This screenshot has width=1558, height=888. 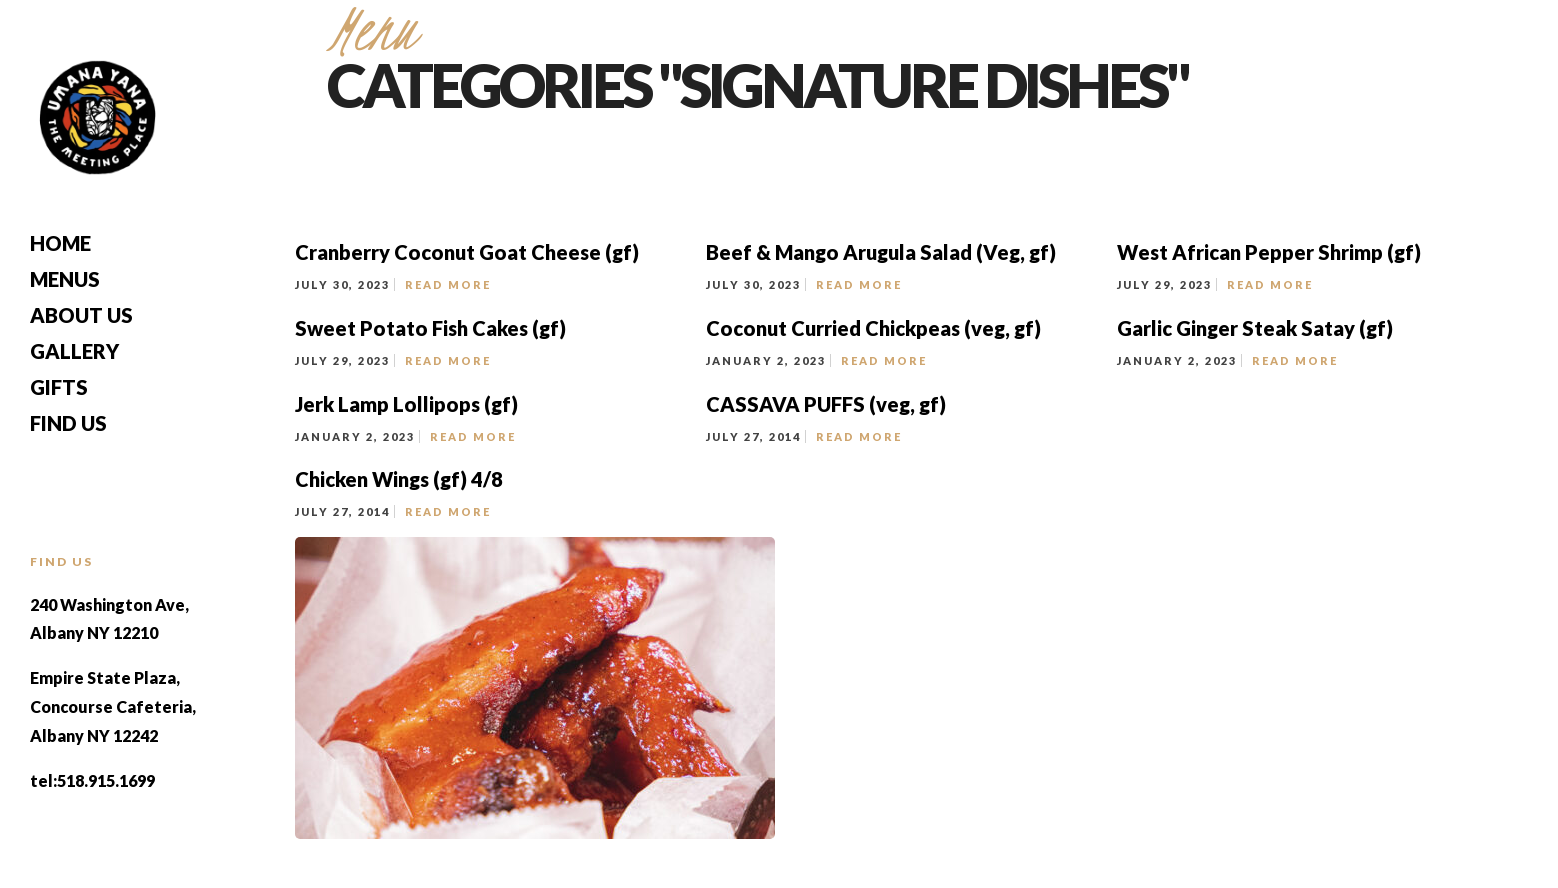 I want to click on Read More, so click(x=448, y=284).